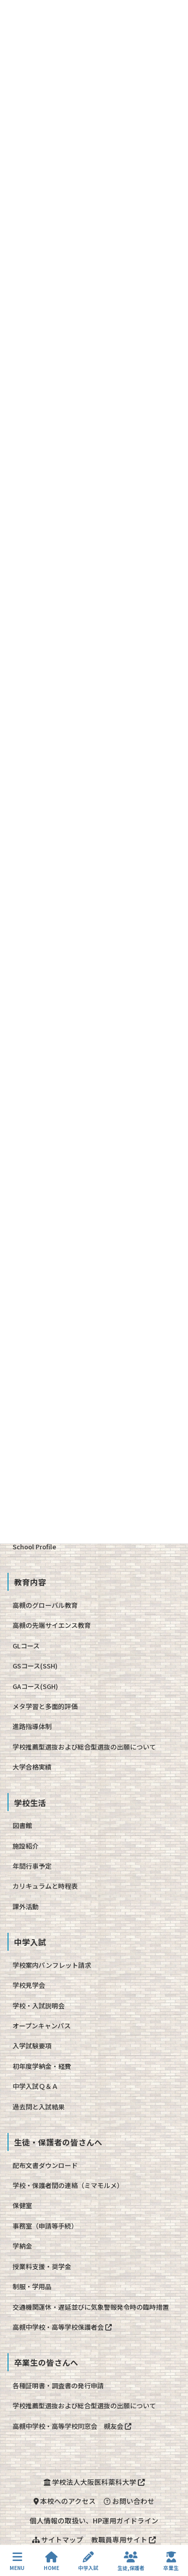 The image size is (188, 2576). What do you see at coordinates (45, 1886) in the screenshot?
I see `カリキュラムと時程表` at bounding box center [45, 1886].